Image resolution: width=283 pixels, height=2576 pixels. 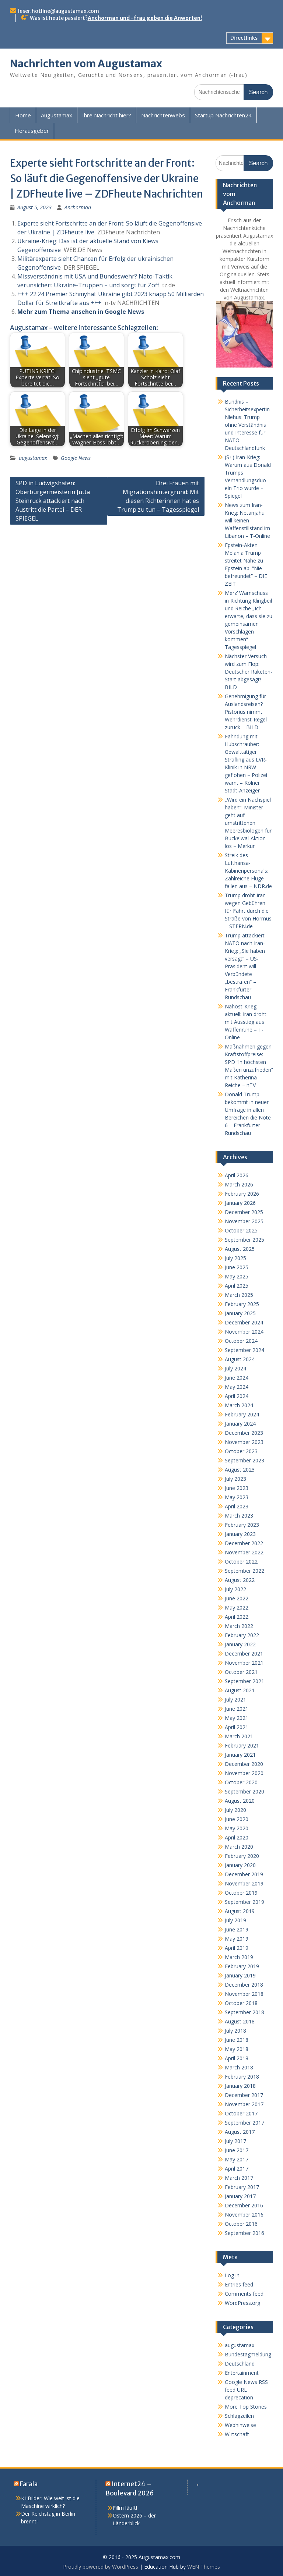 What do you see at coordinates (236, 2058) in the screenshot?
I see `April 2018` at bounding box center [236, 2058].